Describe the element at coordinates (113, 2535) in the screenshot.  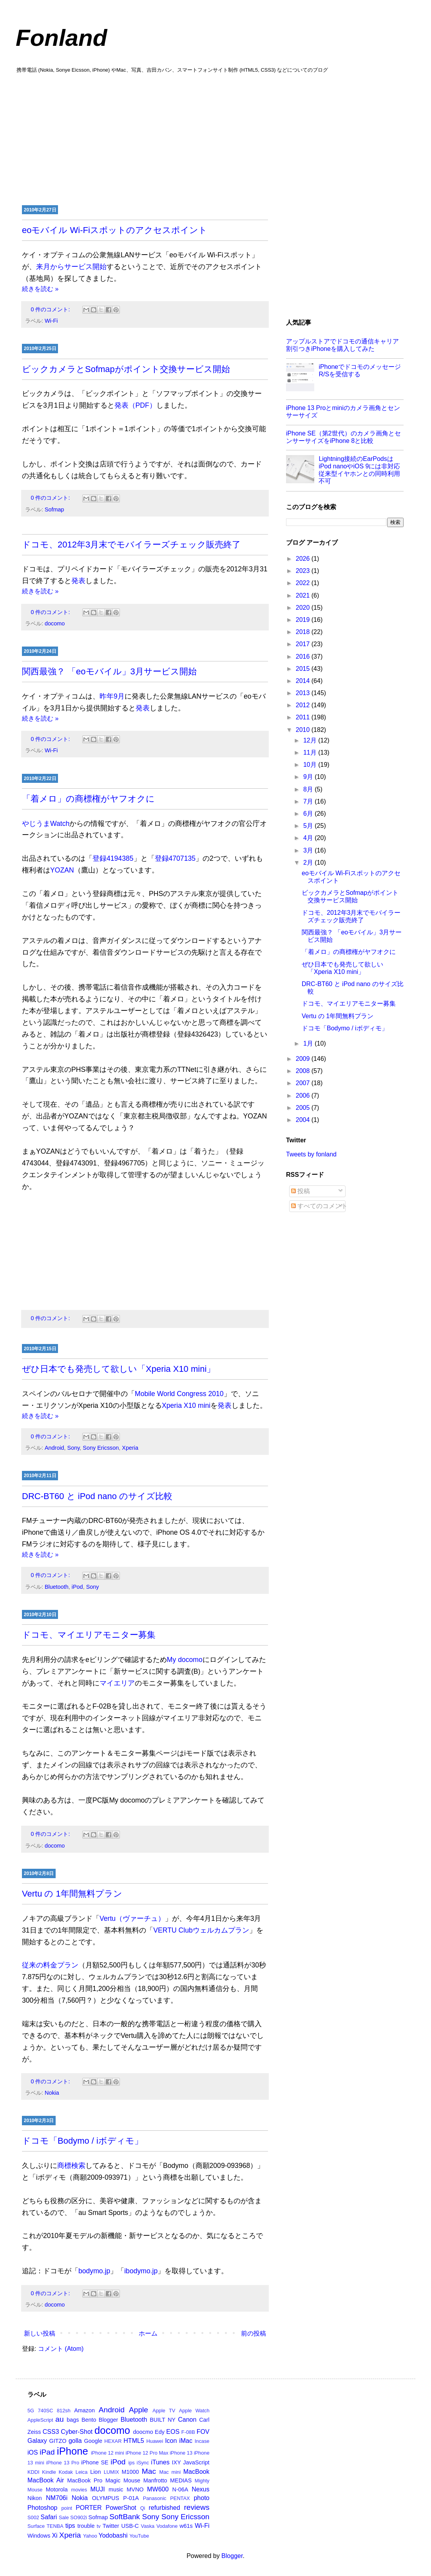
I see `Yodobashi` at that location.